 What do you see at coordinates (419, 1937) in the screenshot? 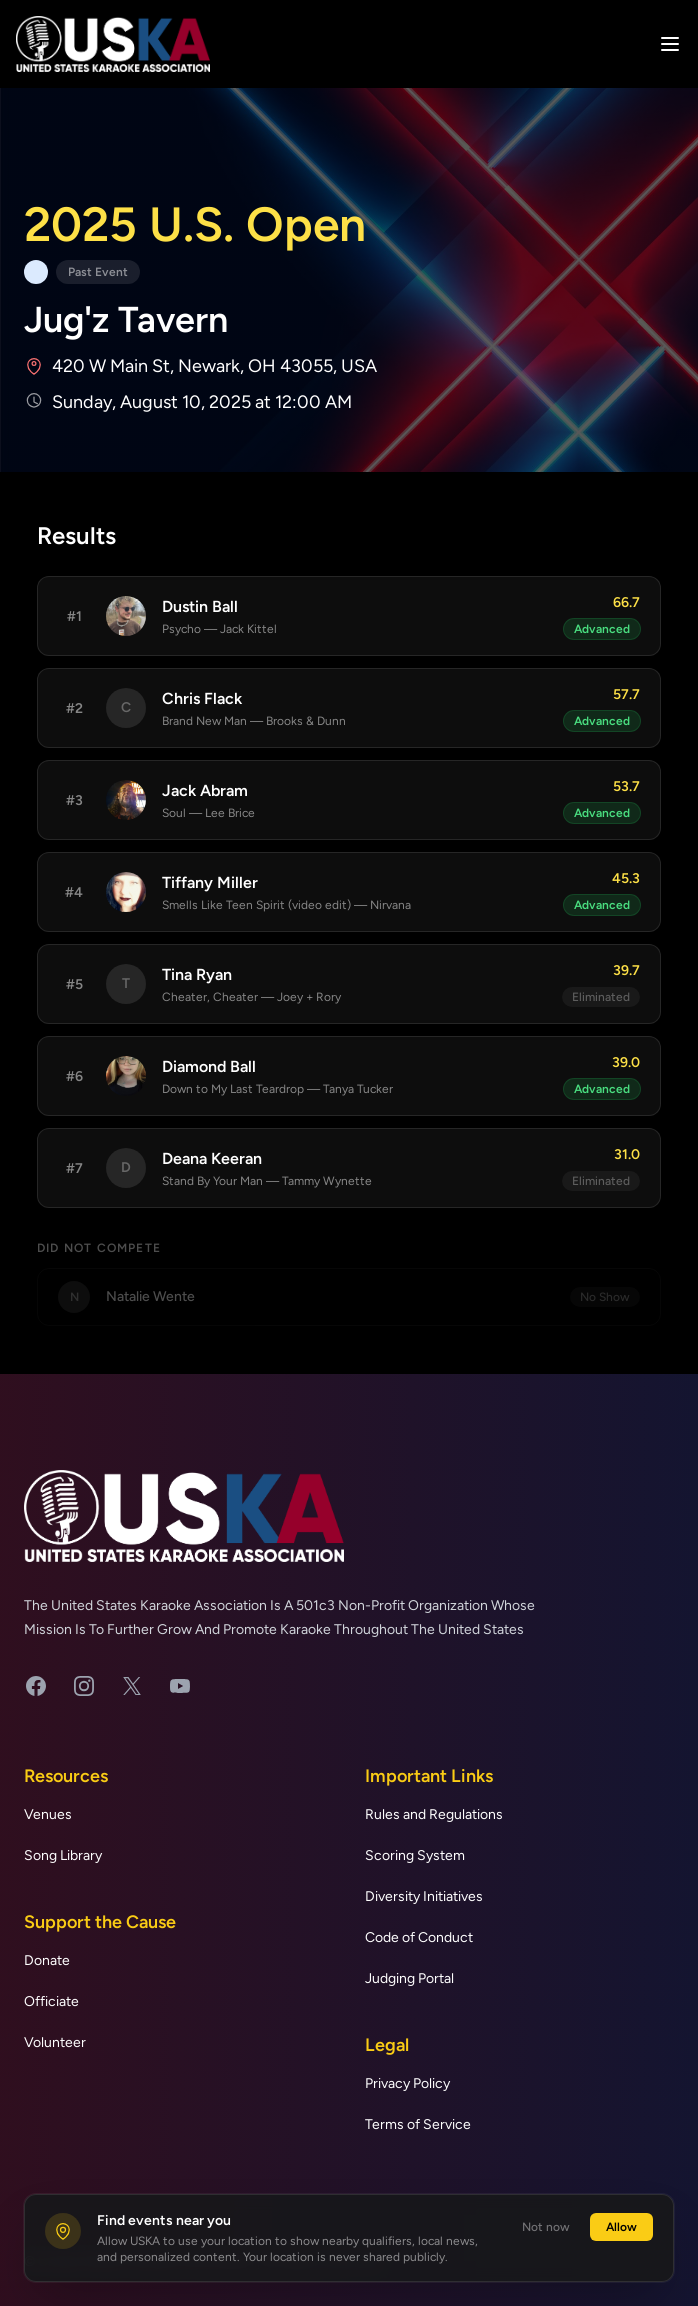
I see `Code of Conduct` at bounding box center [419, 1937].